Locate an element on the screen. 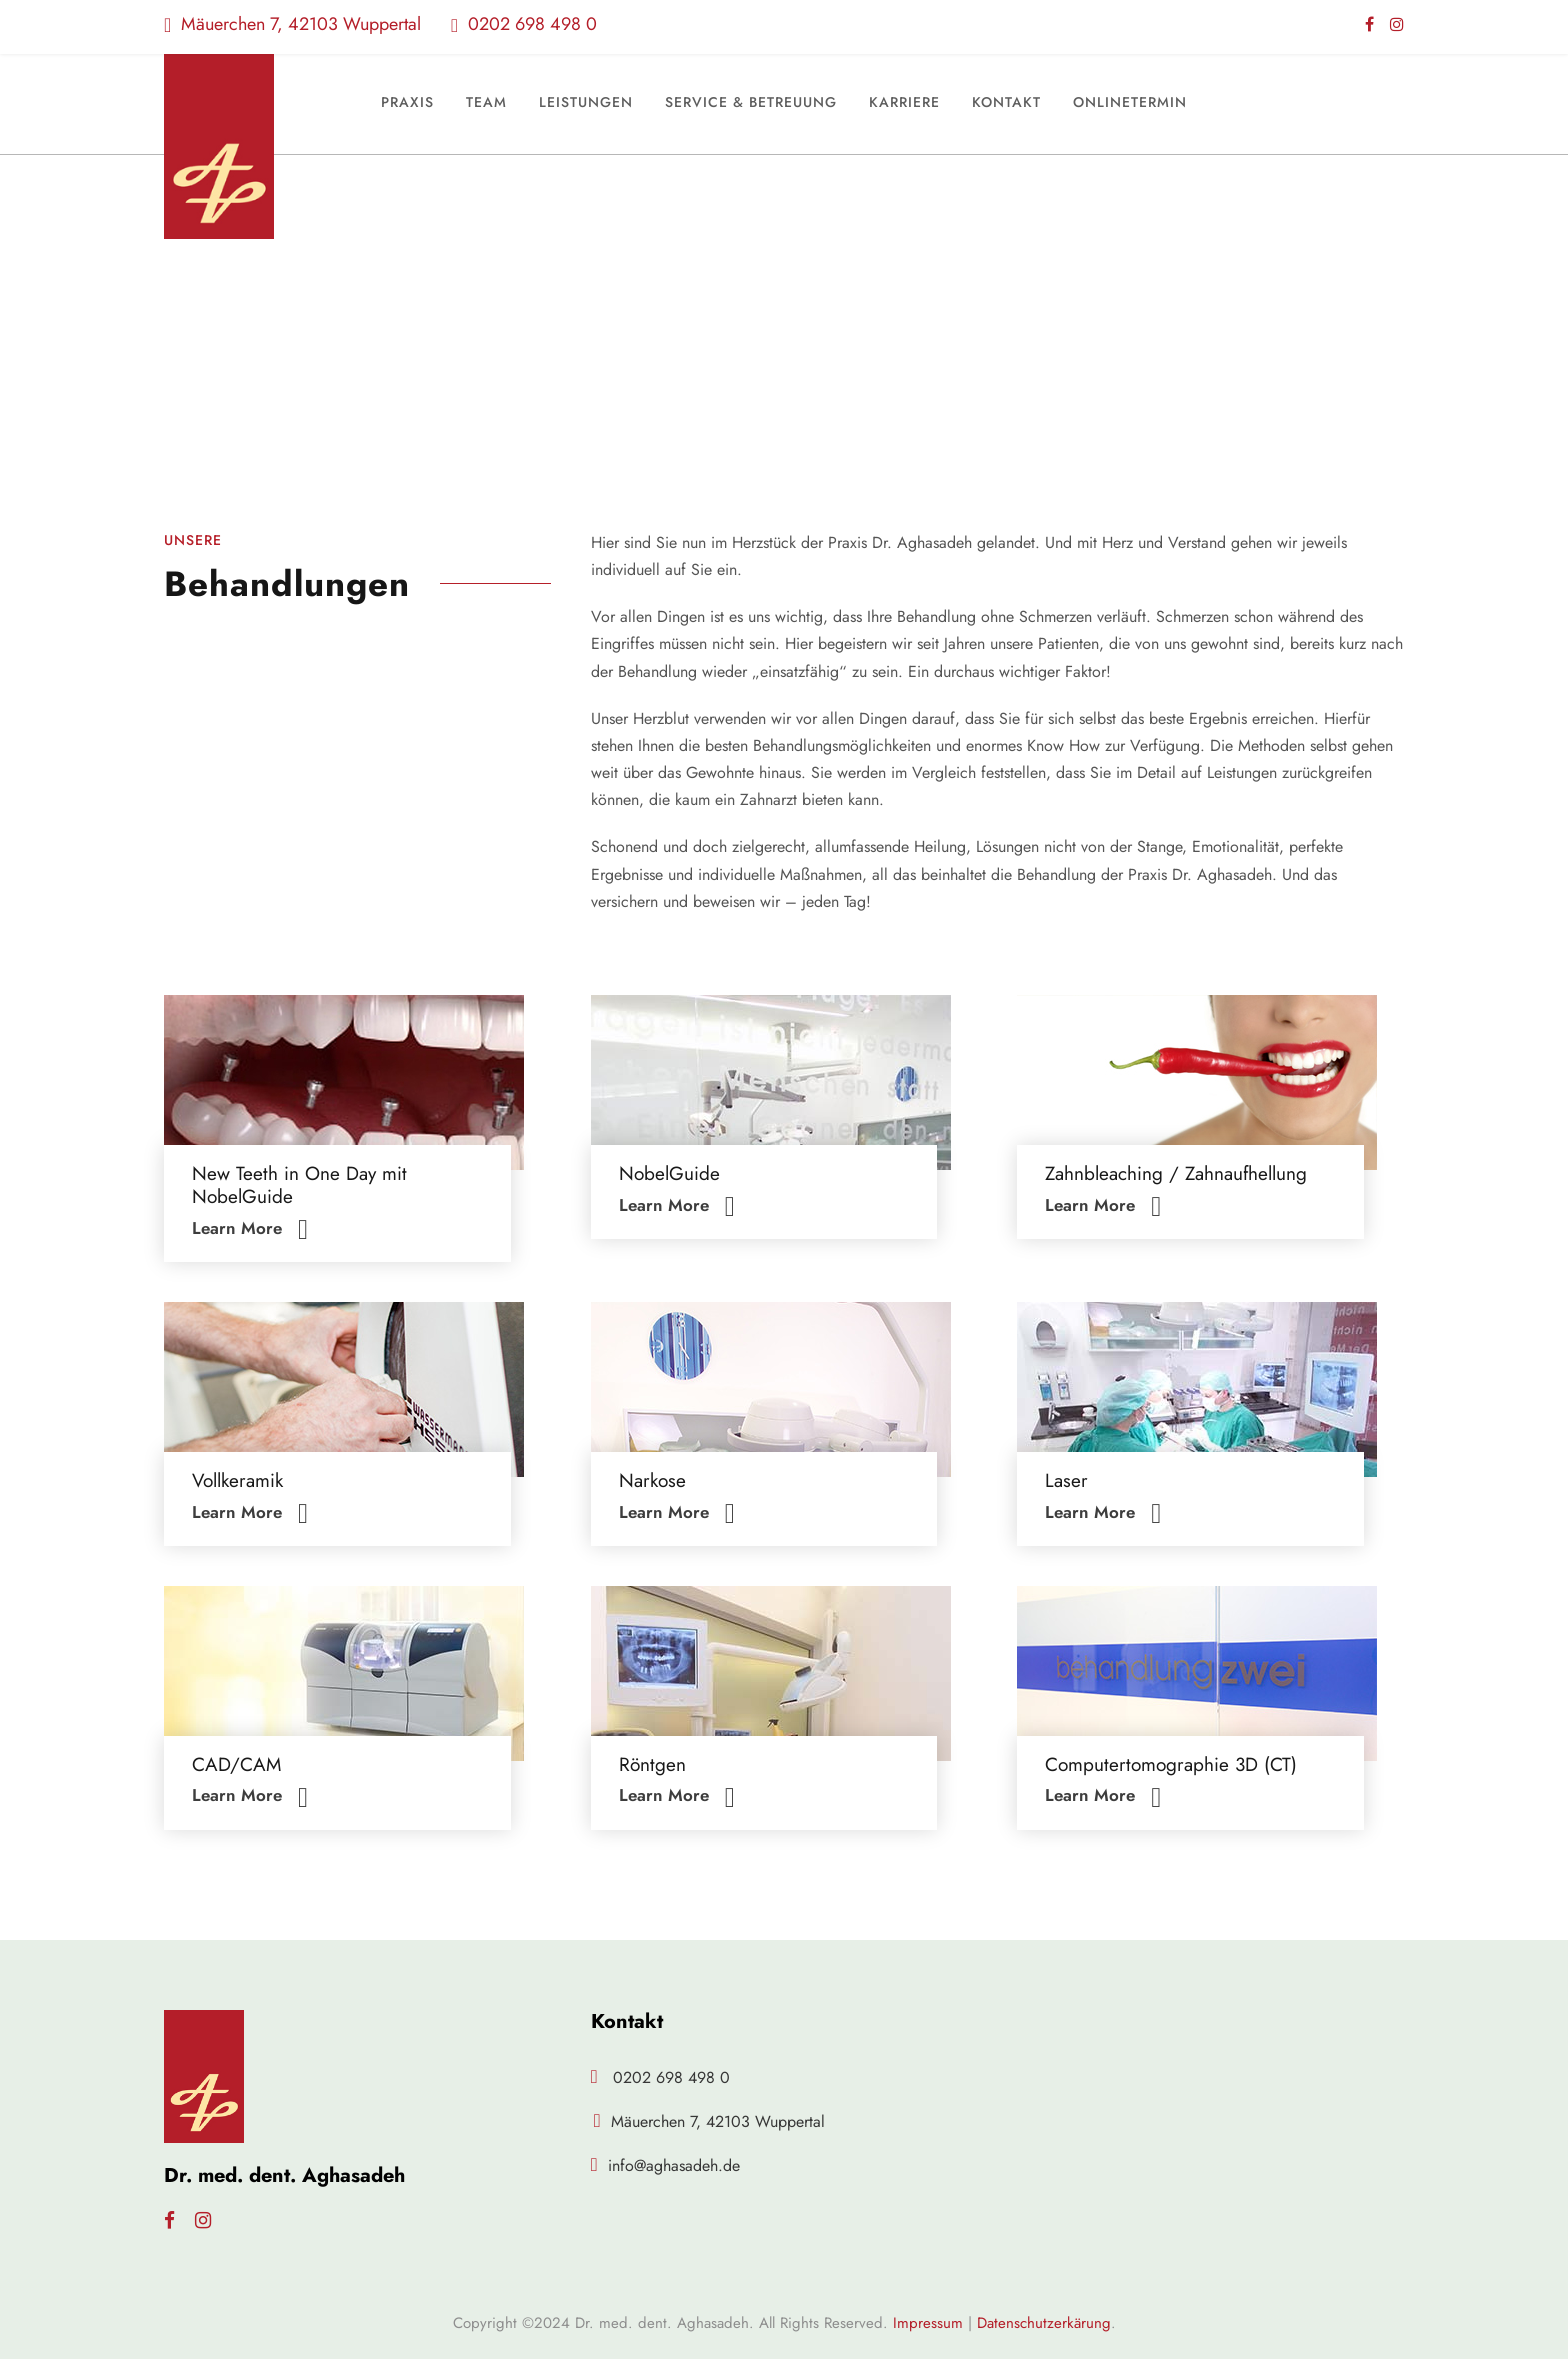  Laser is located at coordinates (1066, 1480).